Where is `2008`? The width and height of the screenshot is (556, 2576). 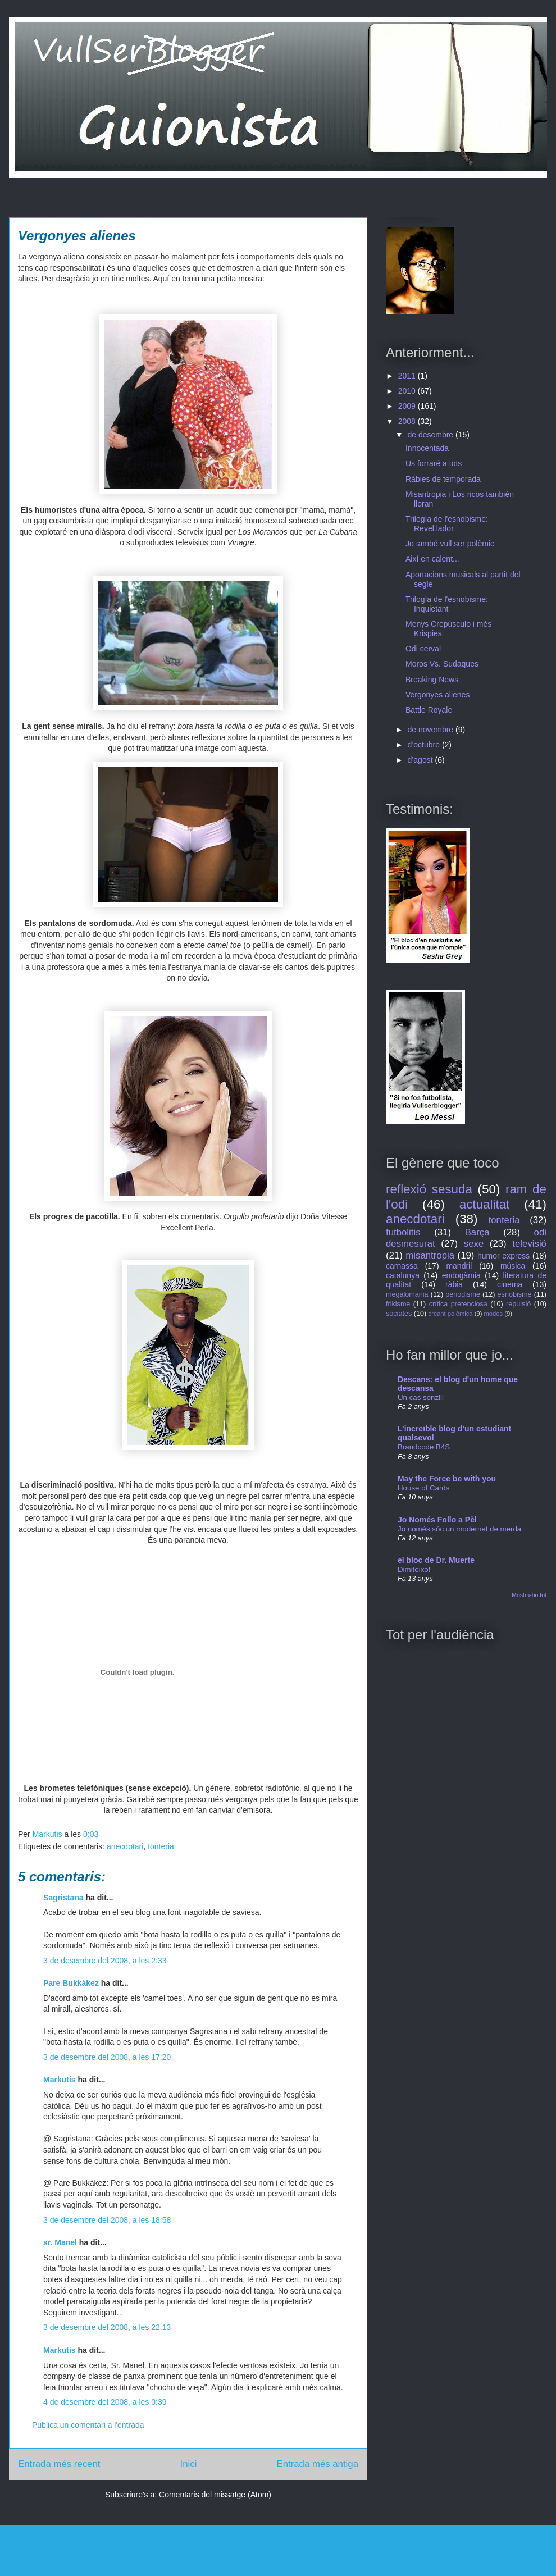 2008 is located at coordinates (408, 421).